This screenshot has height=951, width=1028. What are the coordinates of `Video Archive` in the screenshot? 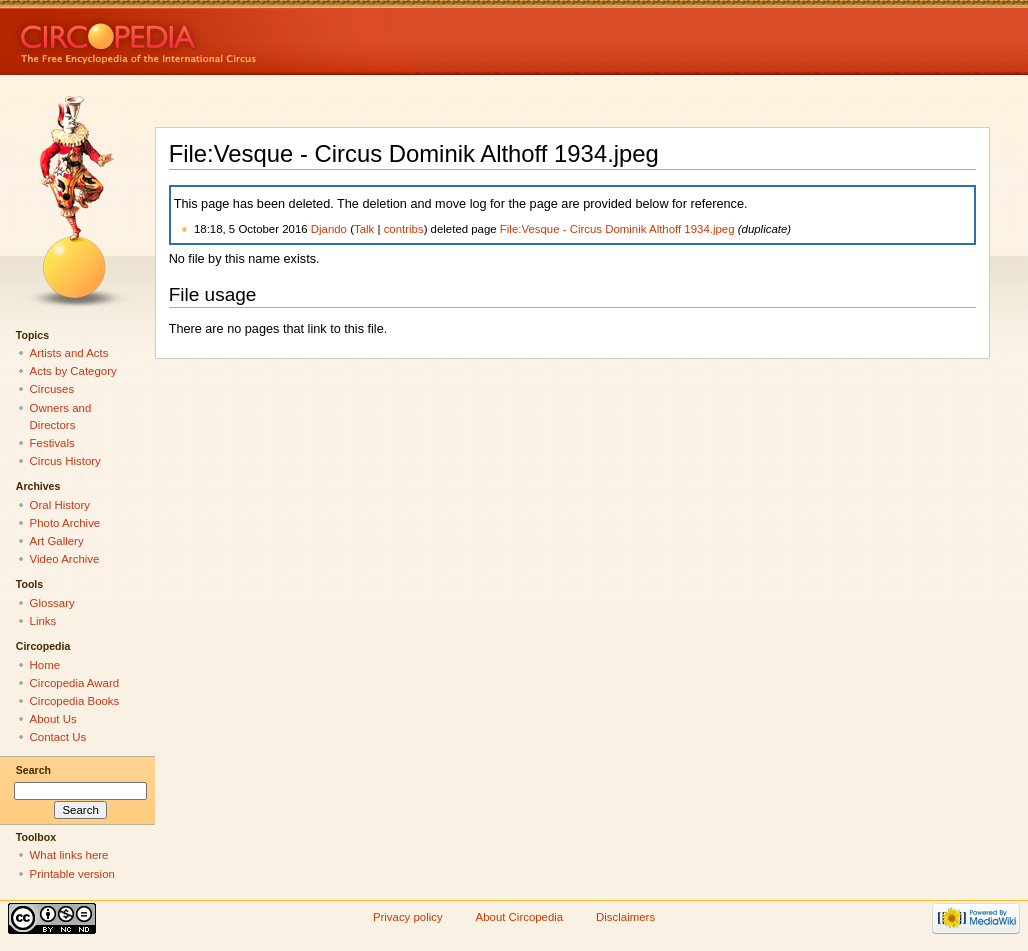 It's located at (65, 559).